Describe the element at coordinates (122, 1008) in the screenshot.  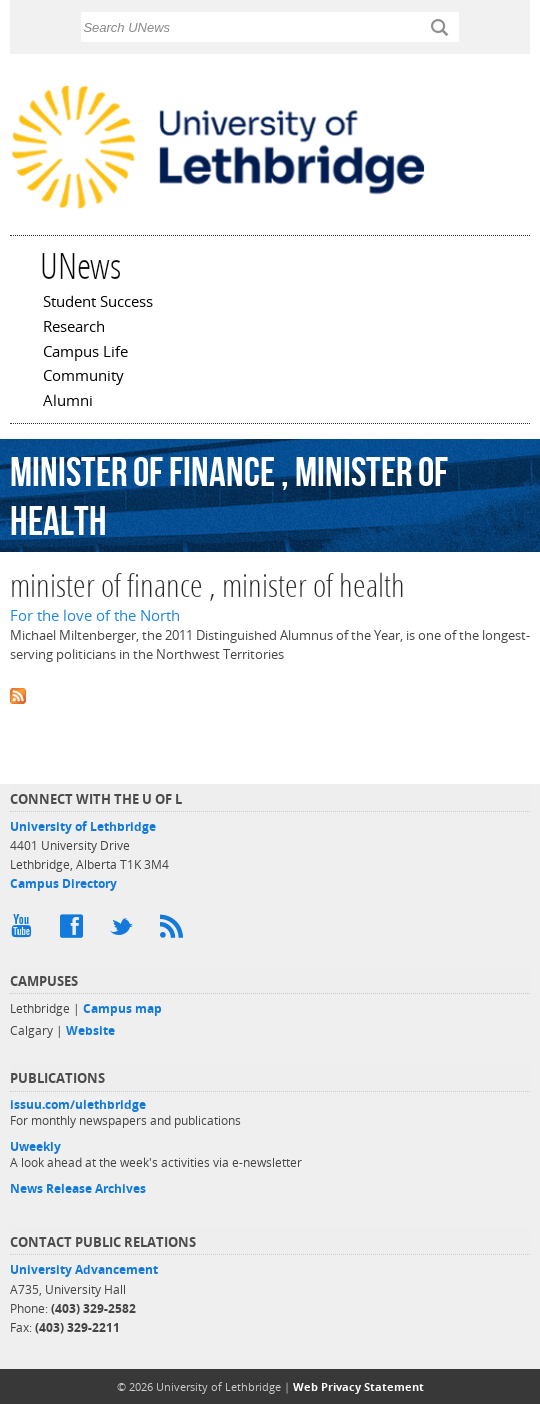
I see `Campus map` at that location.